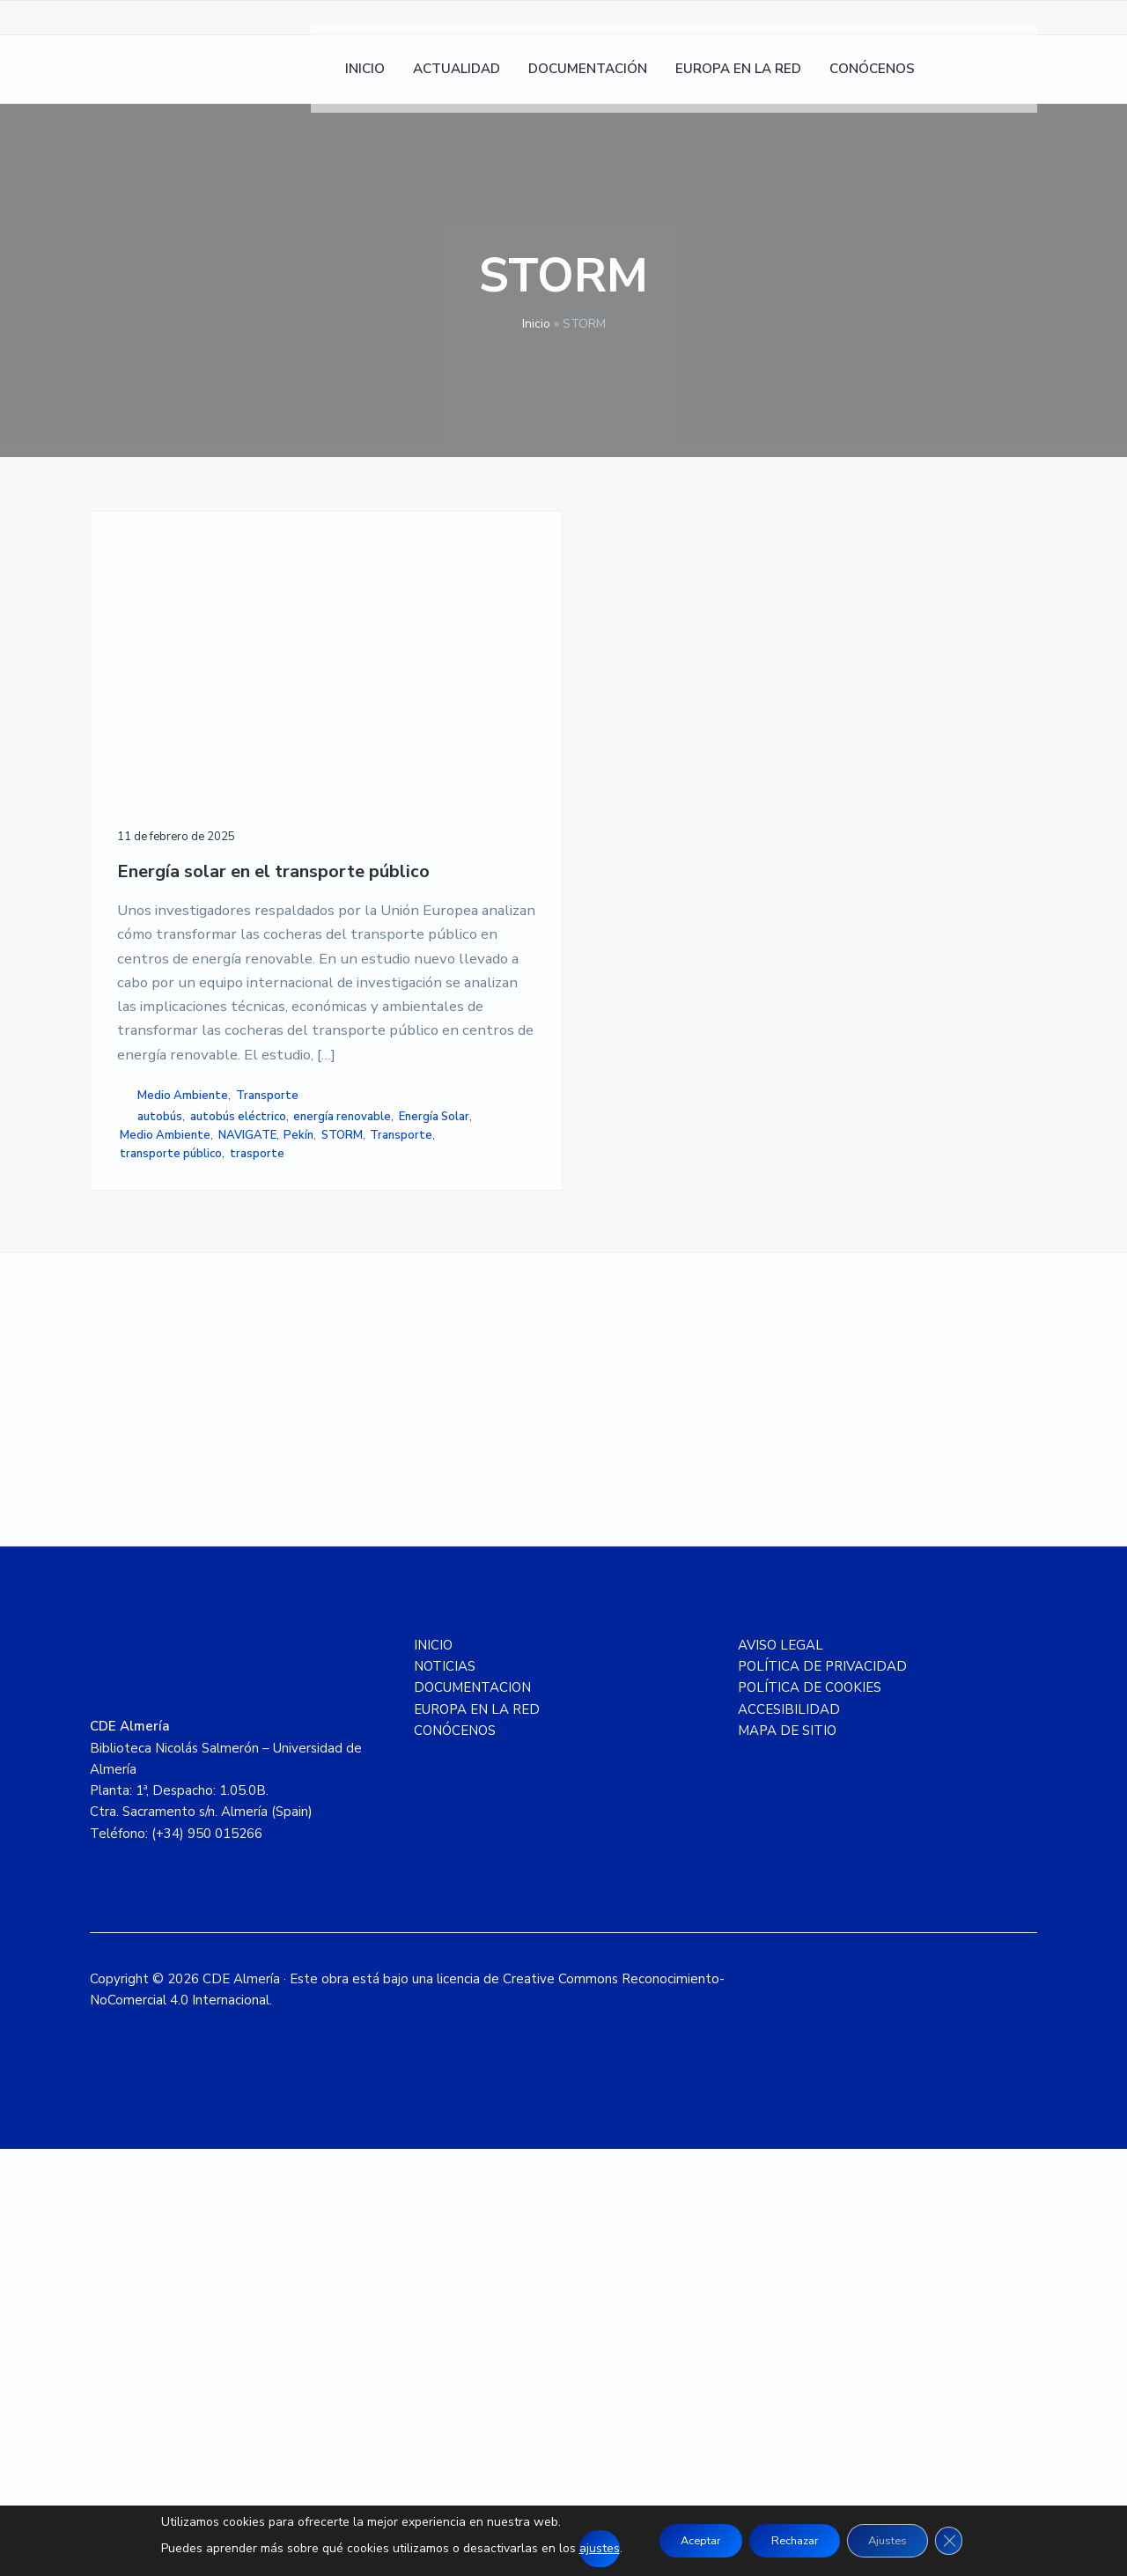  What do you see at coordinates (168, 1457) in the screenshot?
I see `energía renovable` at bounding box center [168, 1457].